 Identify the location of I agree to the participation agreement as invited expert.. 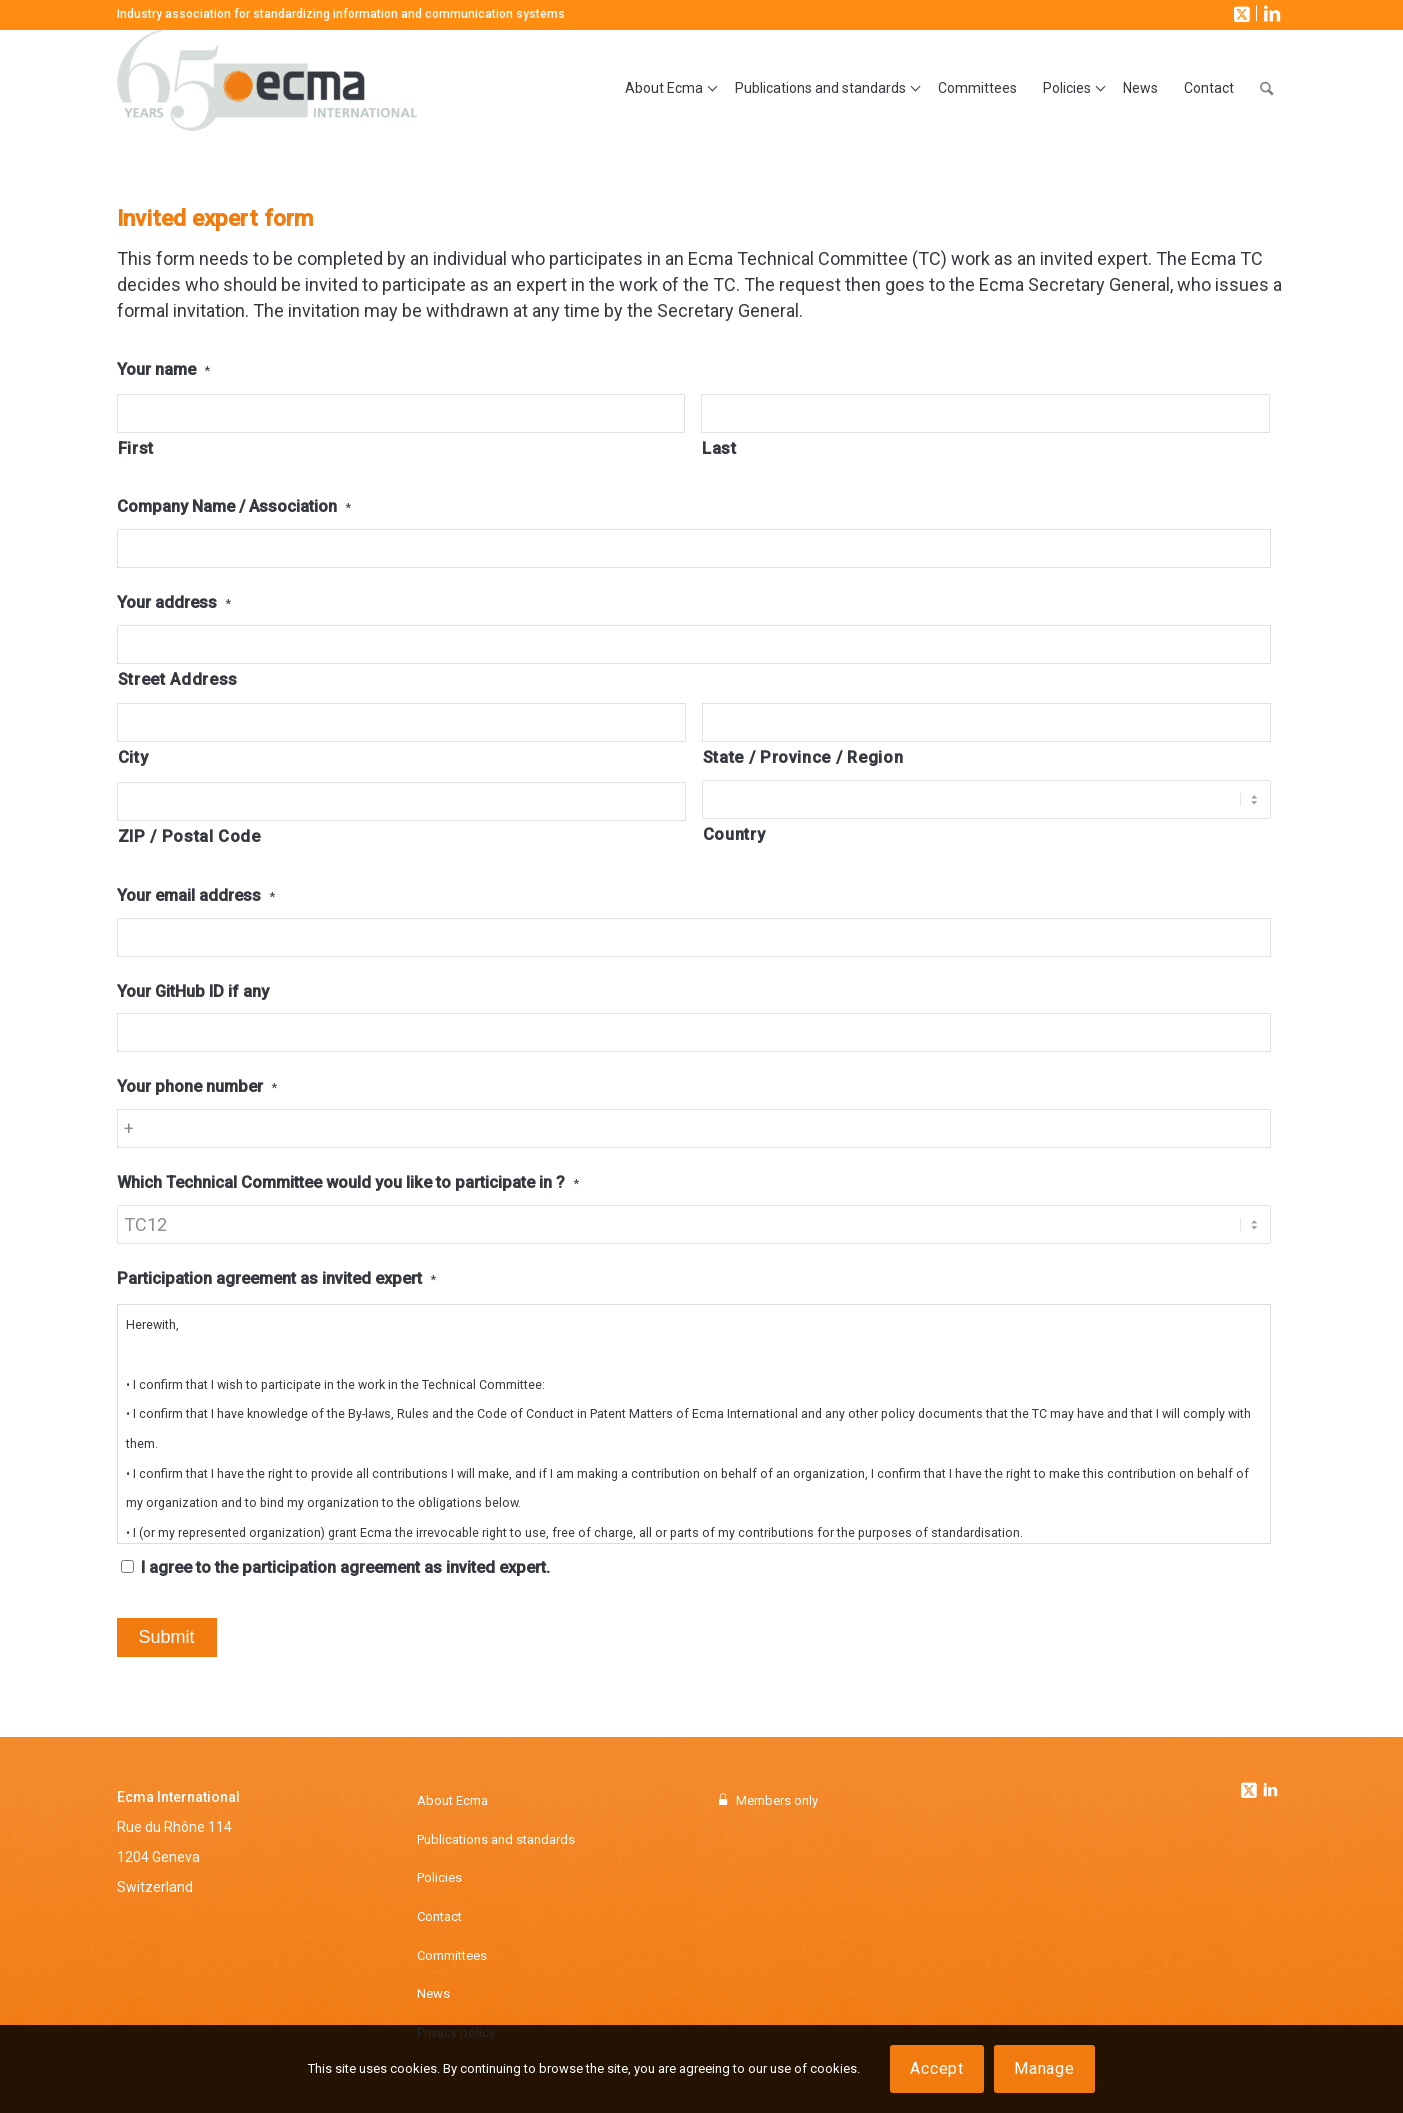
(345, 1567).